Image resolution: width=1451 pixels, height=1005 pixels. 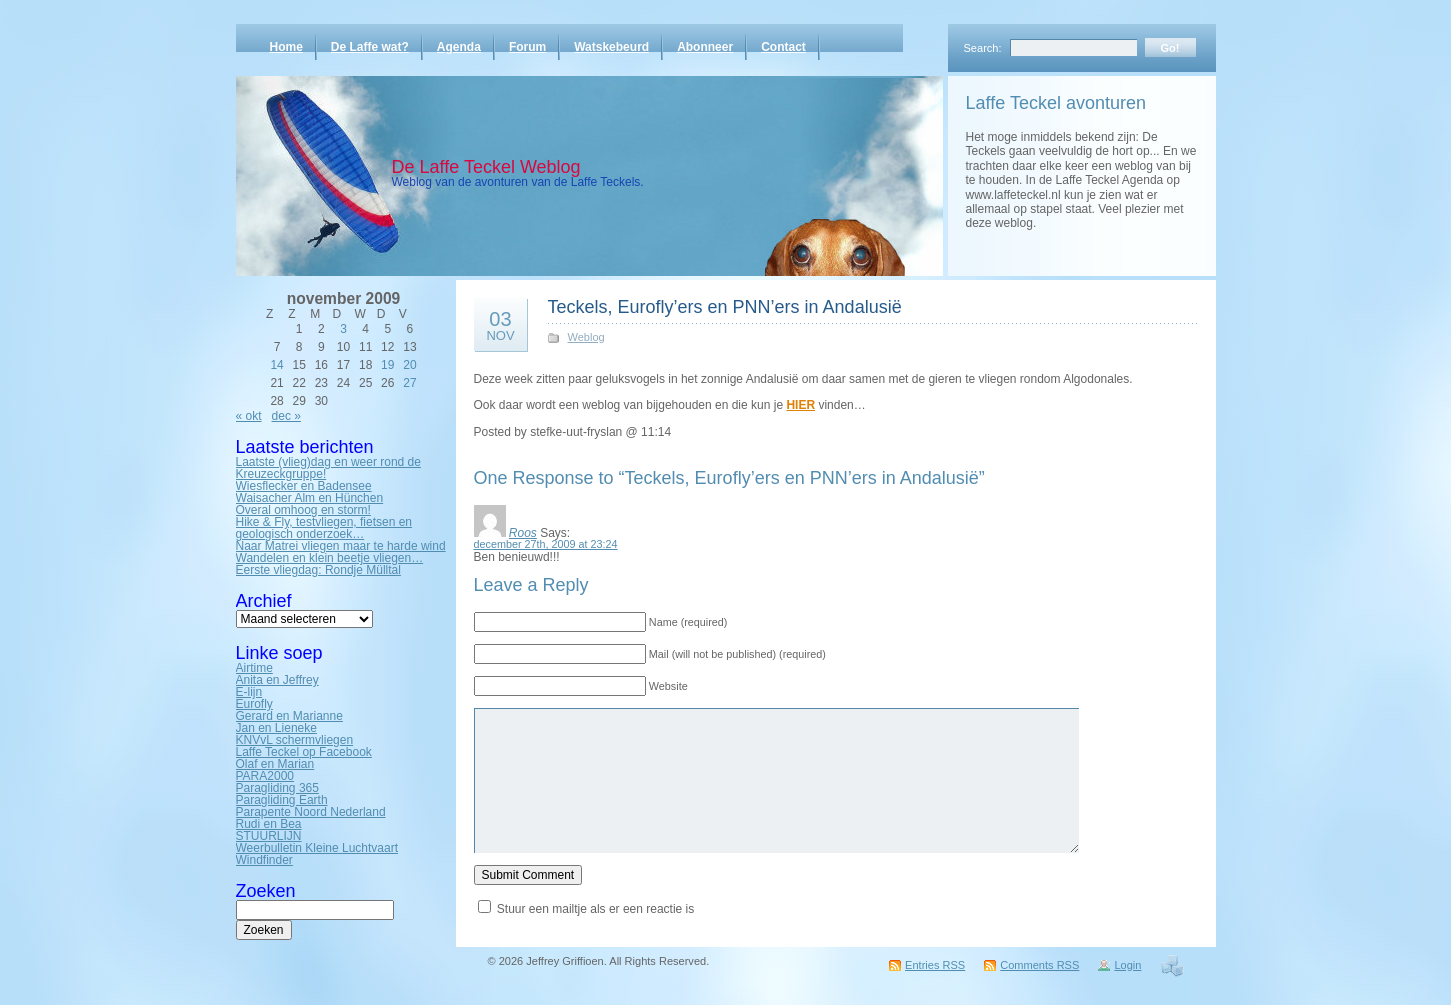 I want to click on « okt, so click(x=249, y=416).